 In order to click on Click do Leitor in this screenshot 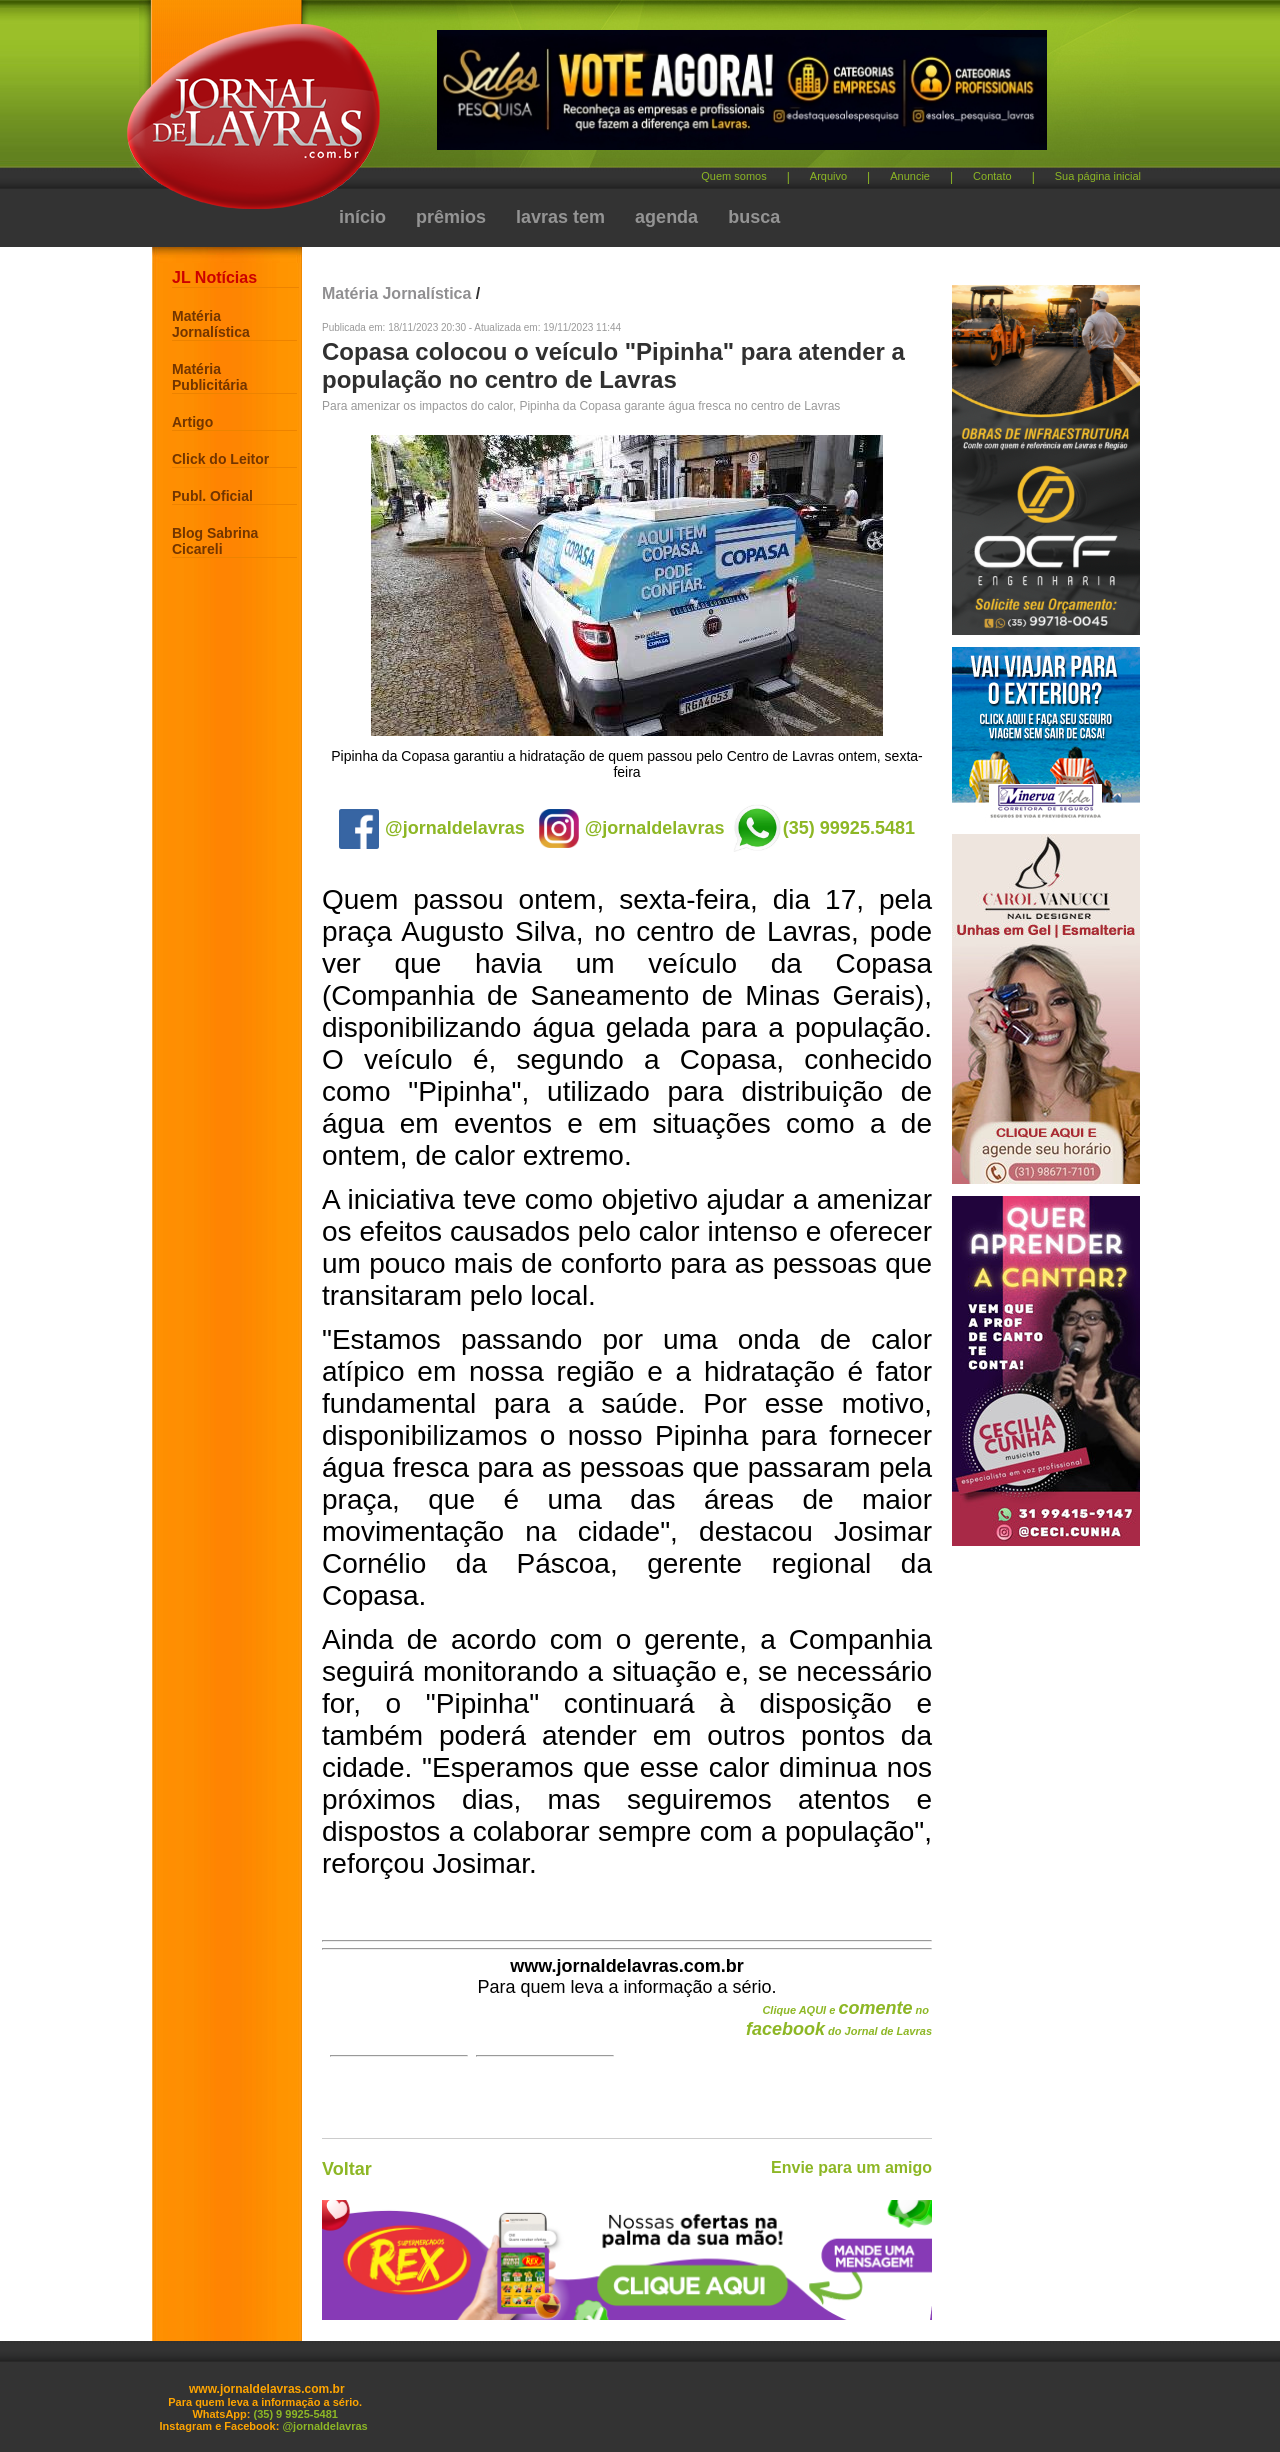, I will do `click(220, 459)`.